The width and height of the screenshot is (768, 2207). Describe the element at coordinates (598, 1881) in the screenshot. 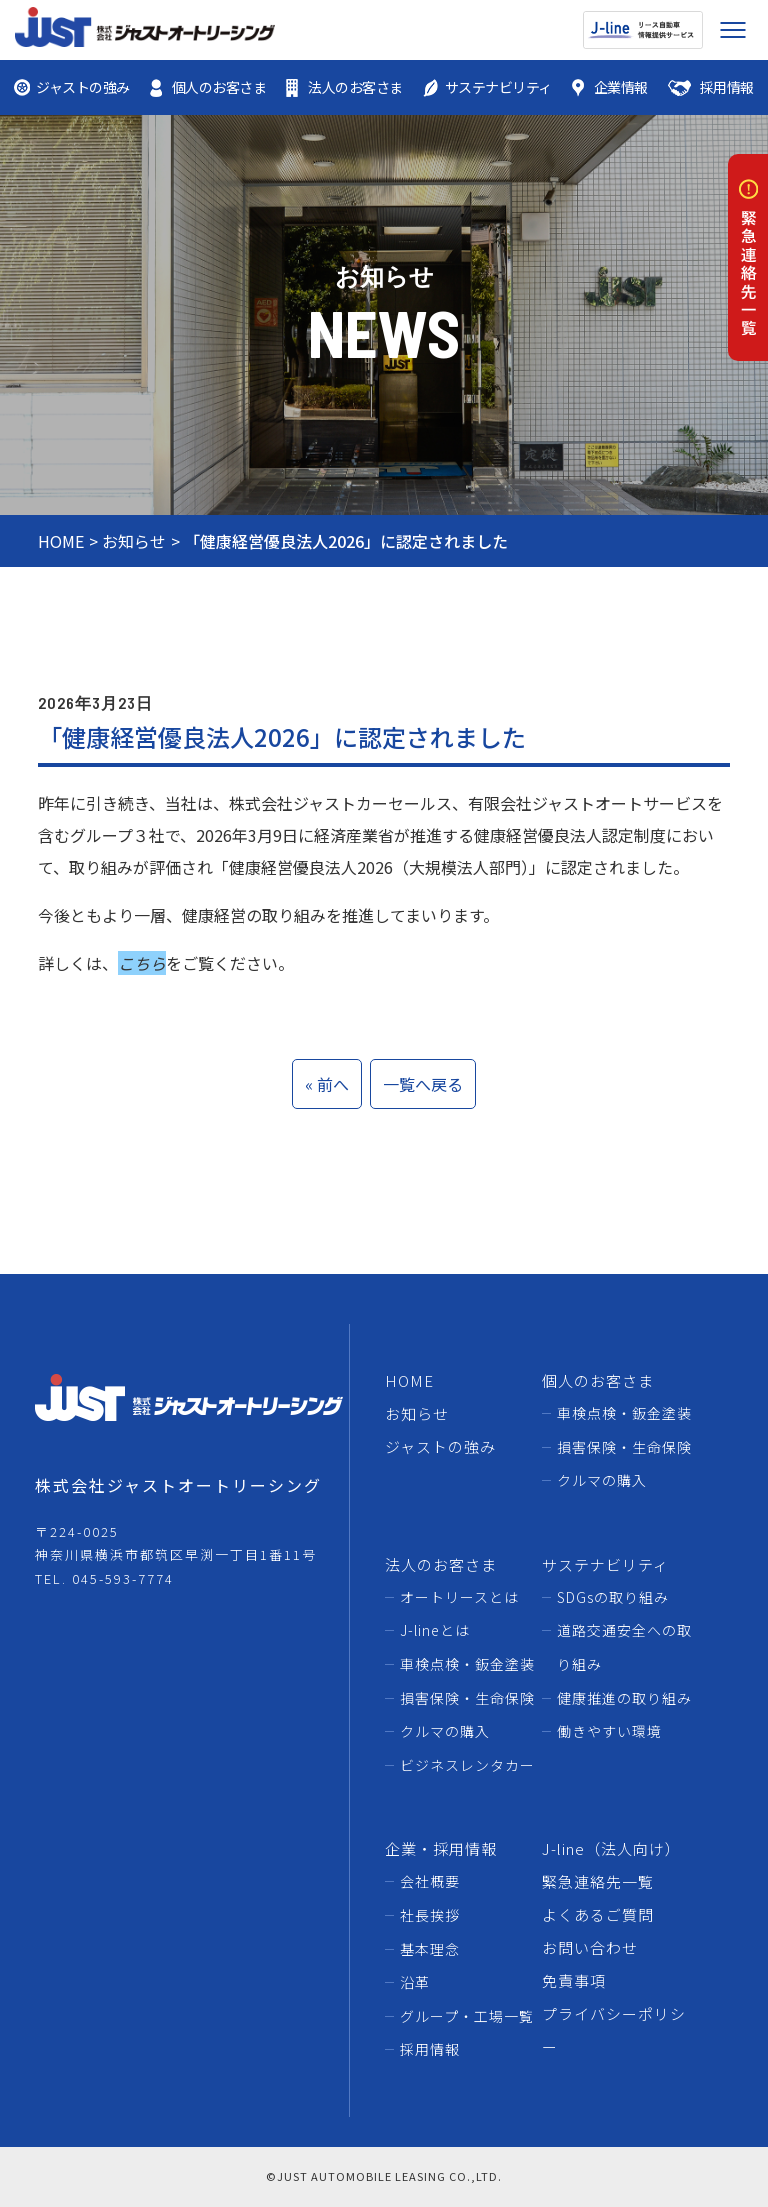

I see `緊急連絡先一覧` at that location.